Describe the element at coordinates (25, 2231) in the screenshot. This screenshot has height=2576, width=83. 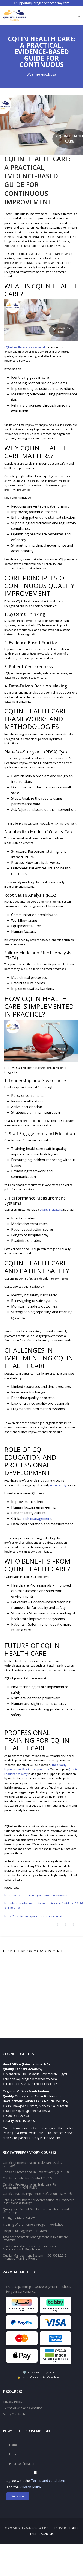
I see `Hospital Management Program` at that location.